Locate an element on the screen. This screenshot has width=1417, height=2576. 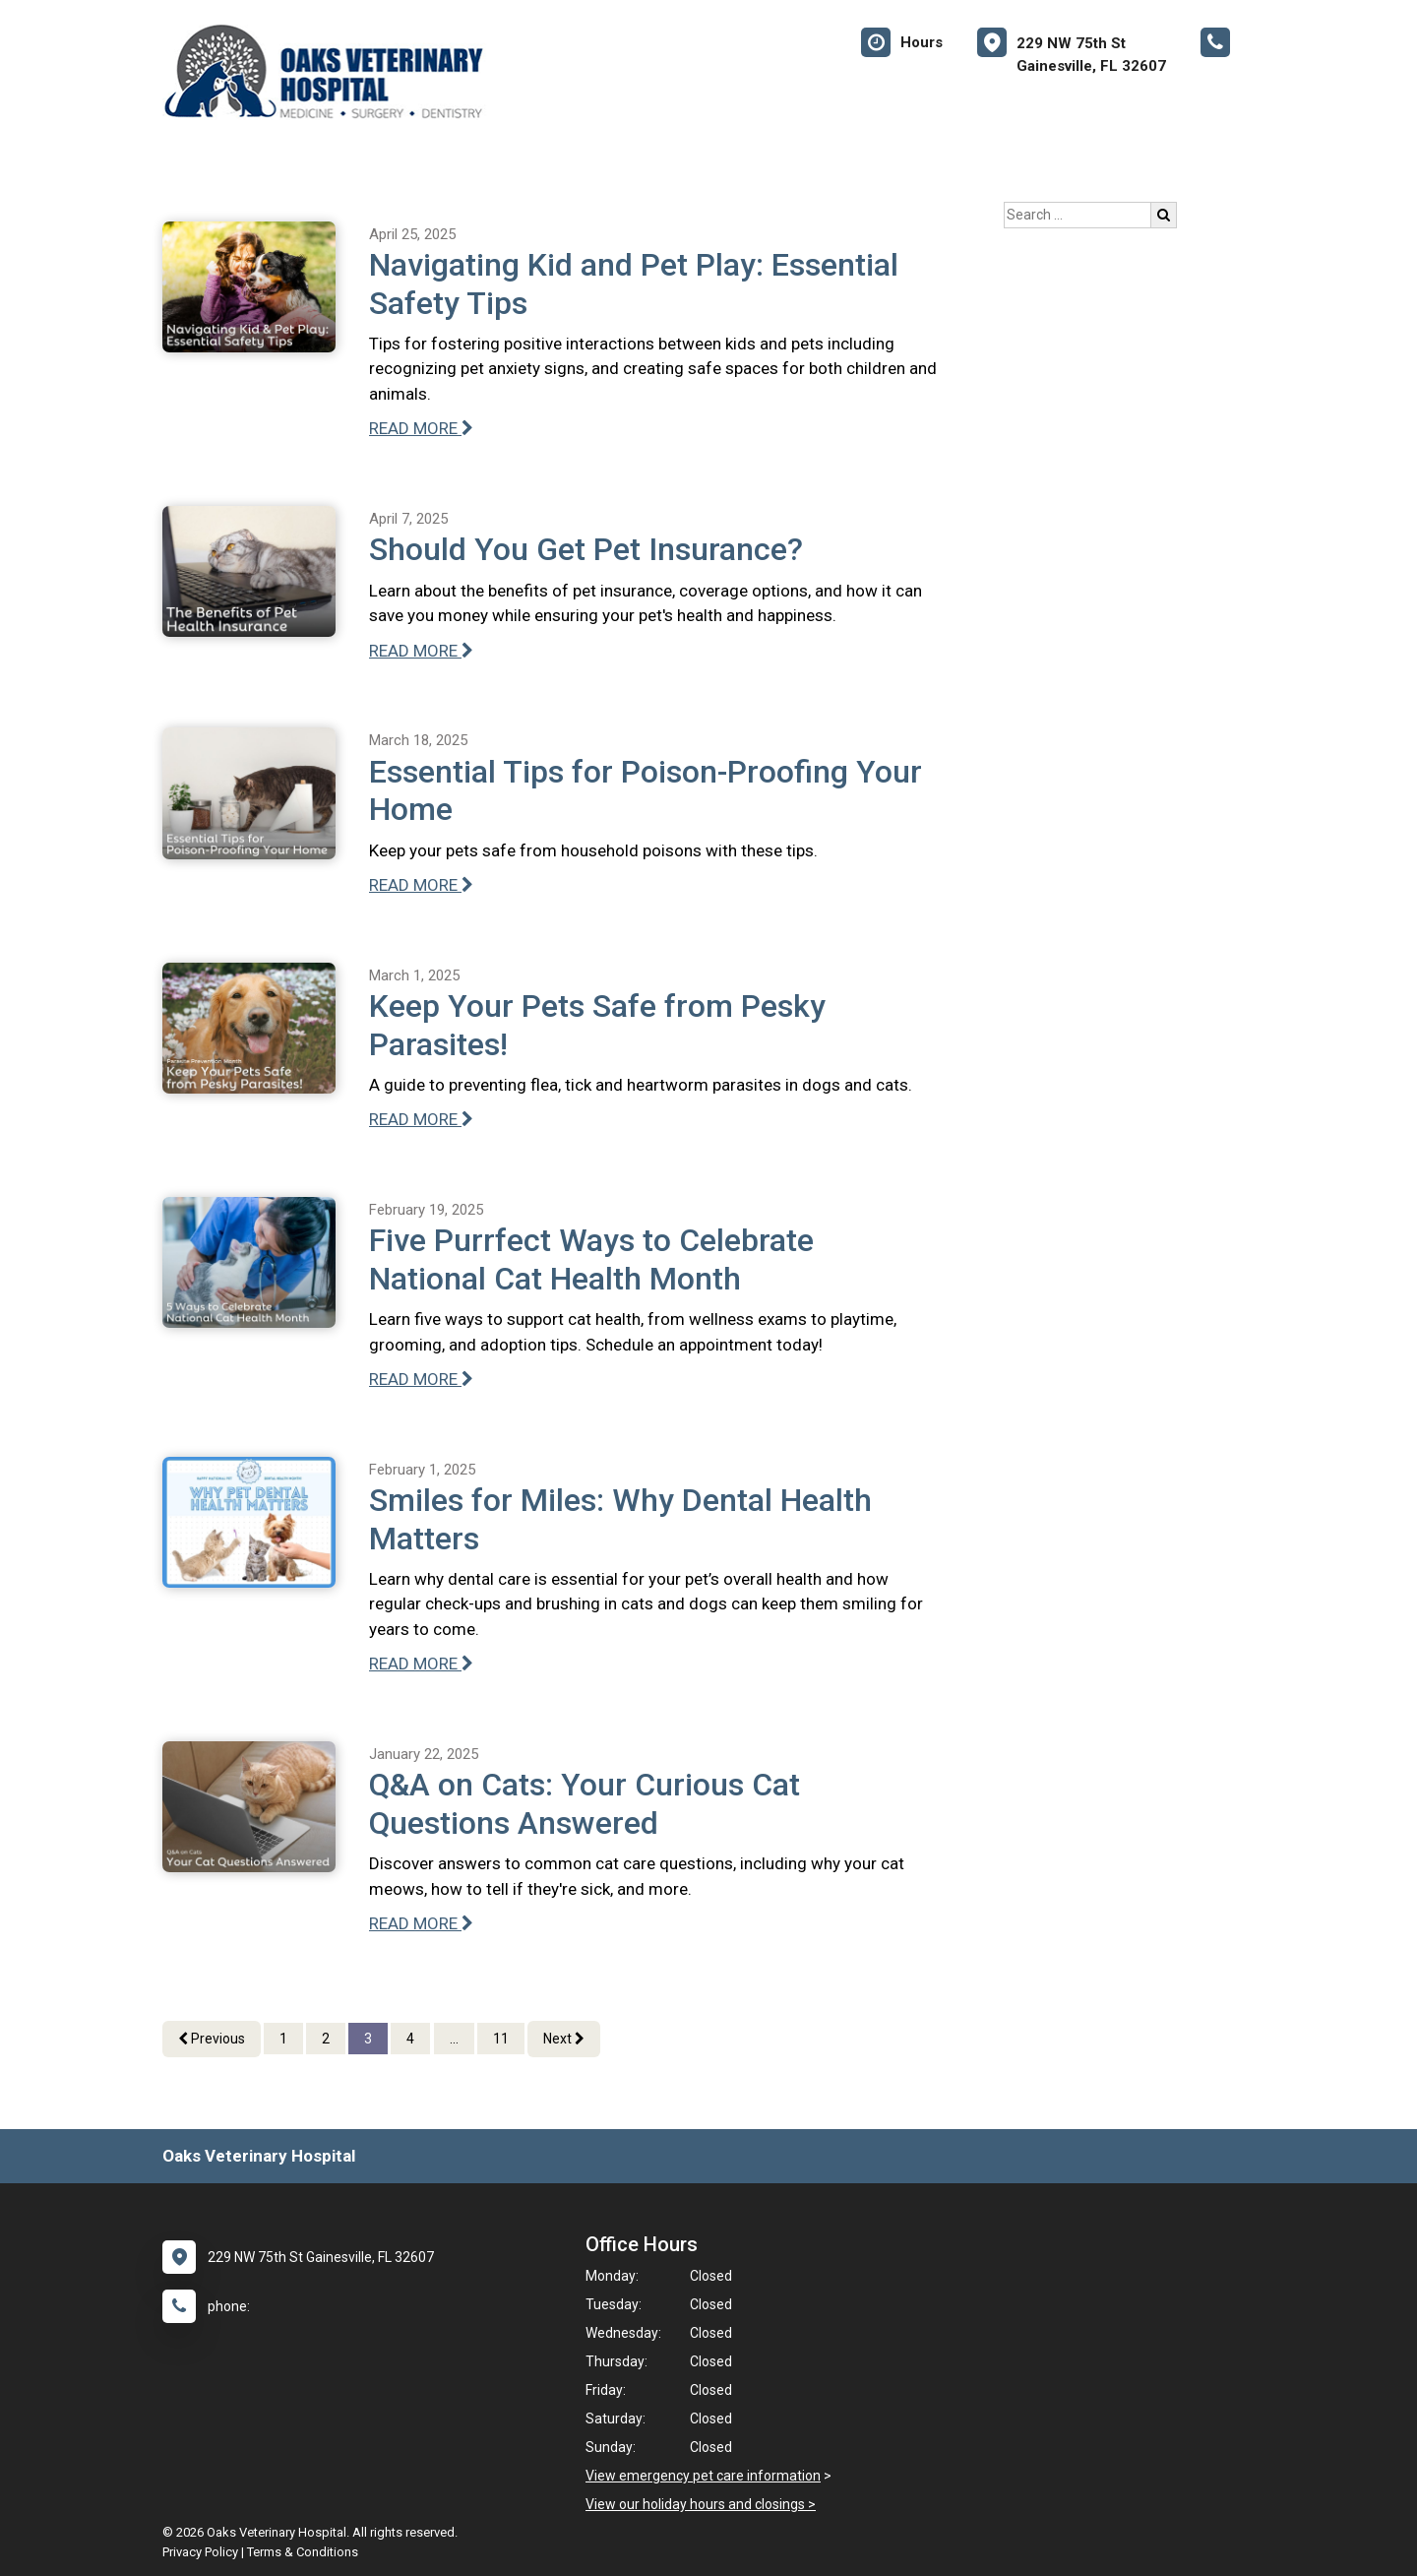
... is located at coordinates (454, 2038).